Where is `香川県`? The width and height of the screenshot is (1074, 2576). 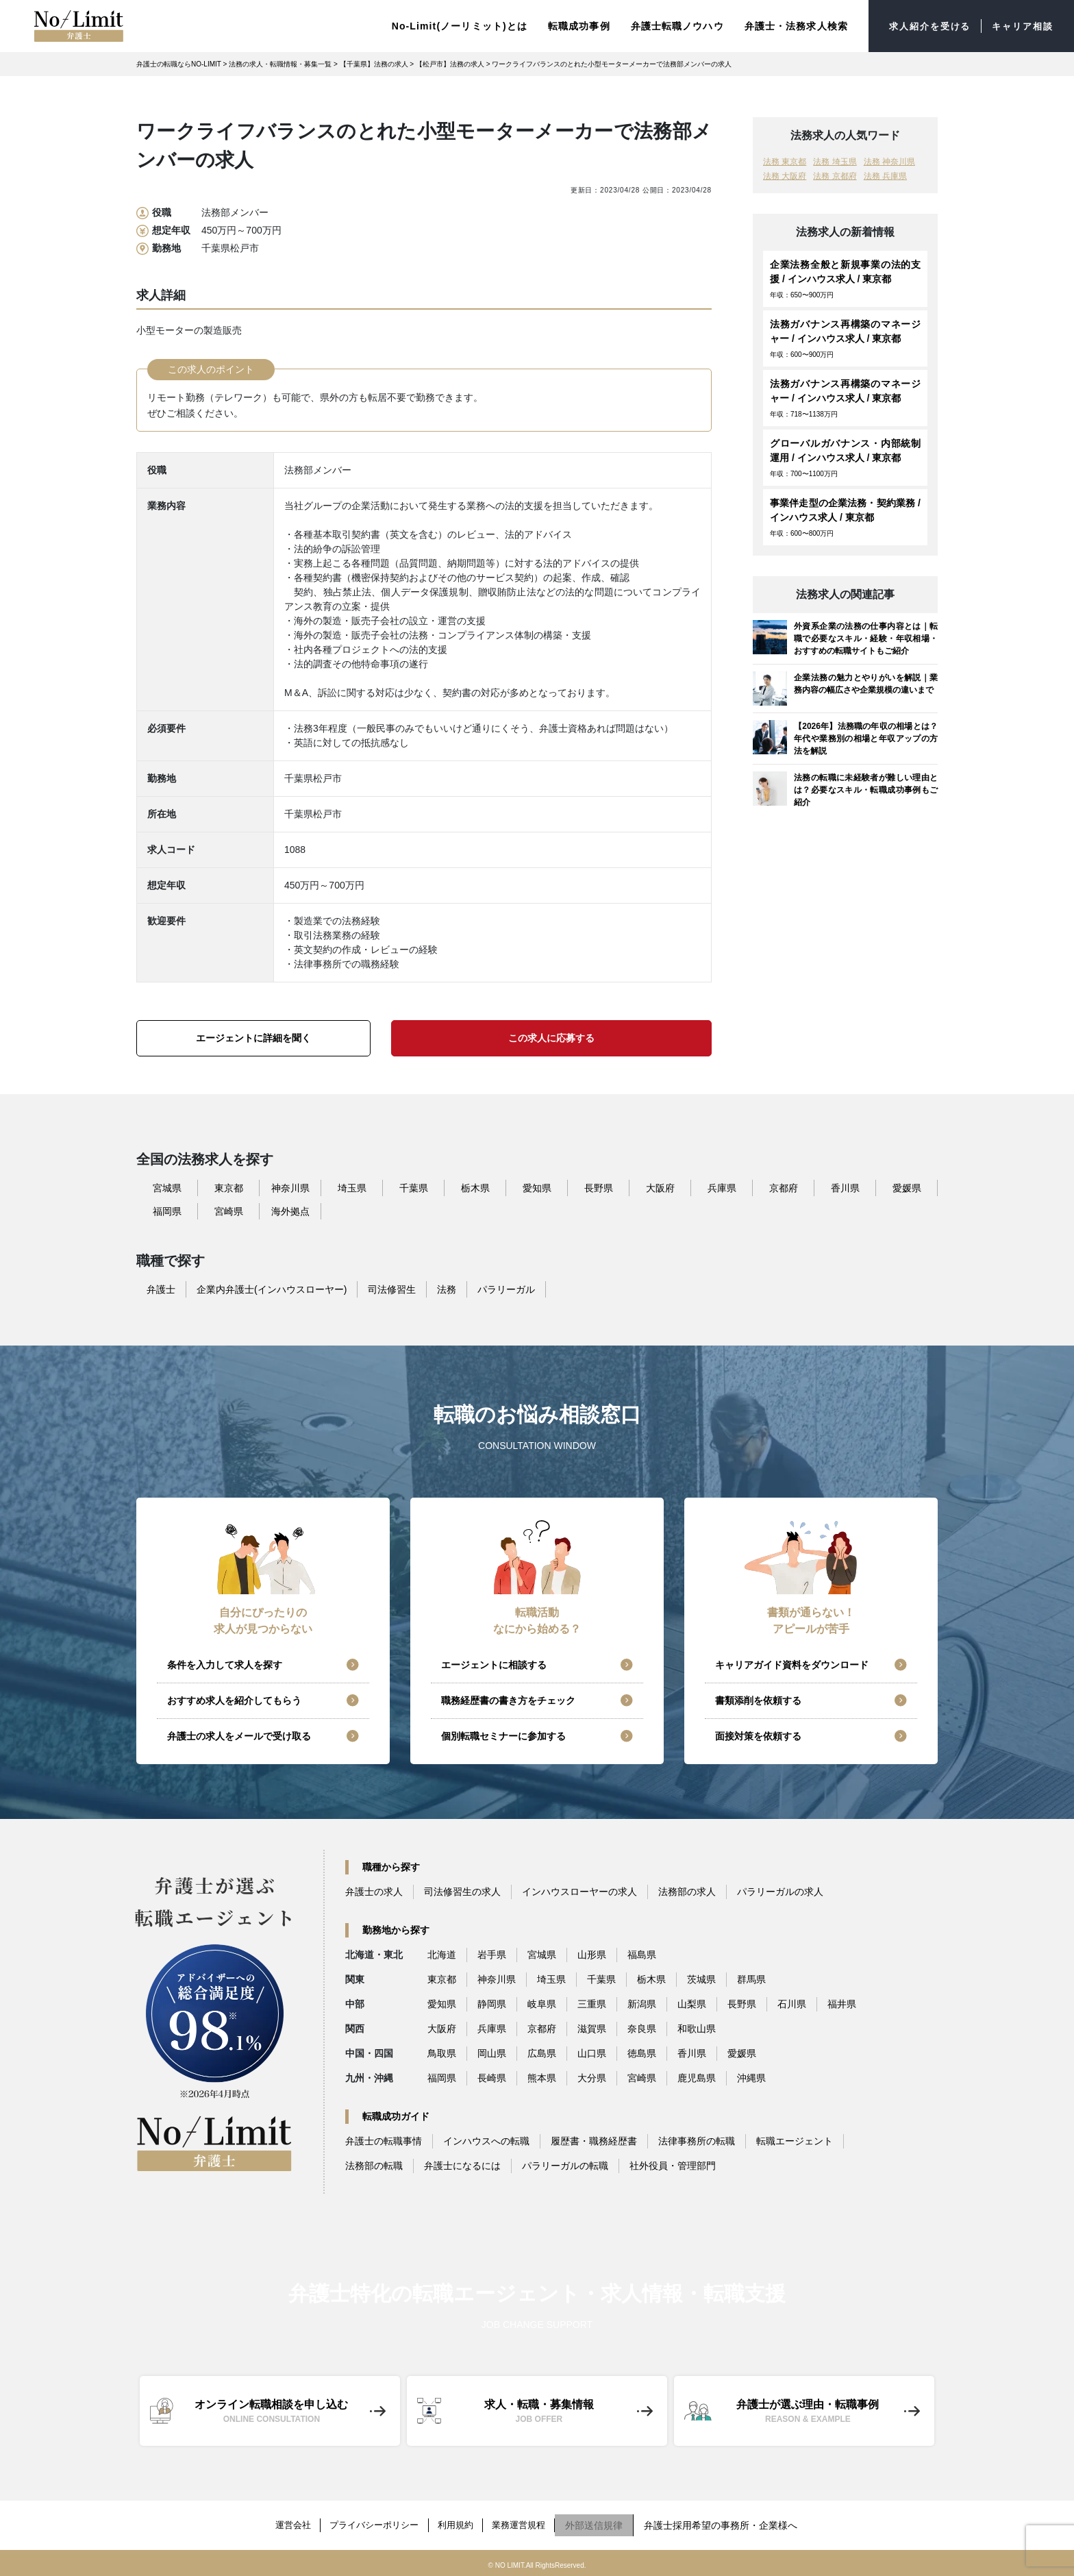 香川県 is located at coordinates (845, 1190).